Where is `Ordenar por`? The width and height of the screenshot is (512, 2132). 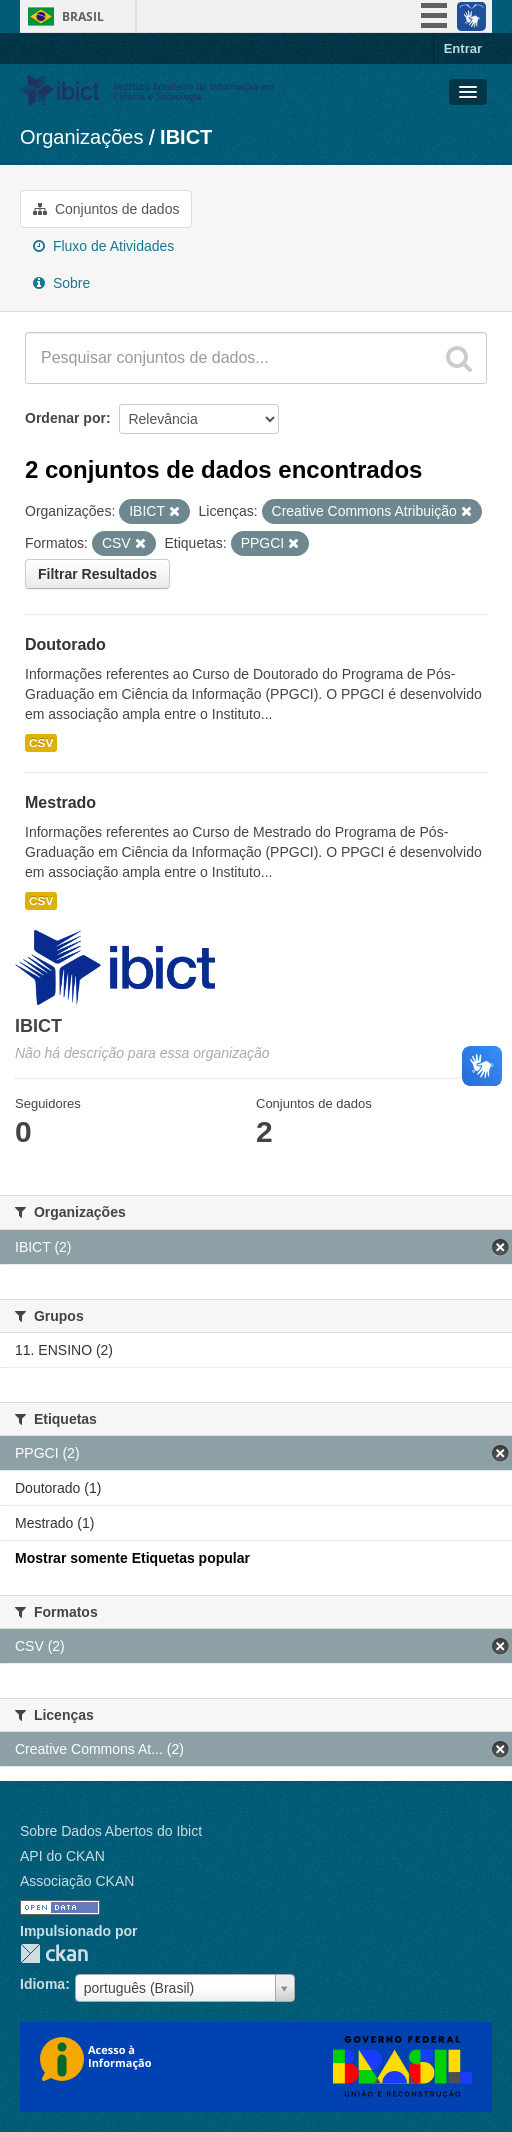 Ordenar por is located at coordinates (65, 418).